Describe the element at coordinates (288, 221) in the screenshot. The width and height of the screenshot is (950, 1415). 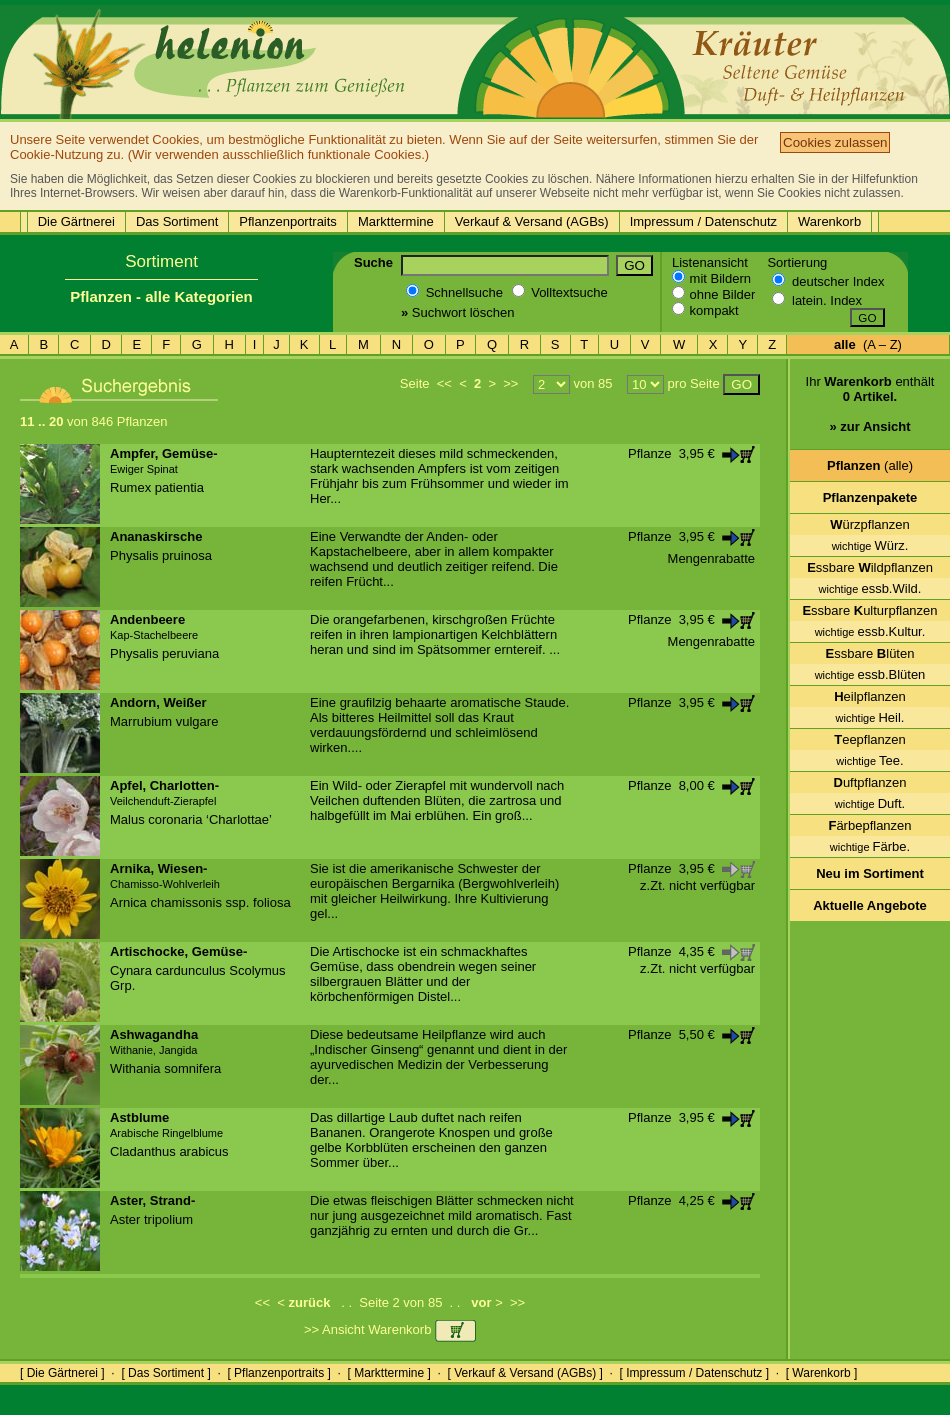
I see `Pflanzenportraits` at that location.